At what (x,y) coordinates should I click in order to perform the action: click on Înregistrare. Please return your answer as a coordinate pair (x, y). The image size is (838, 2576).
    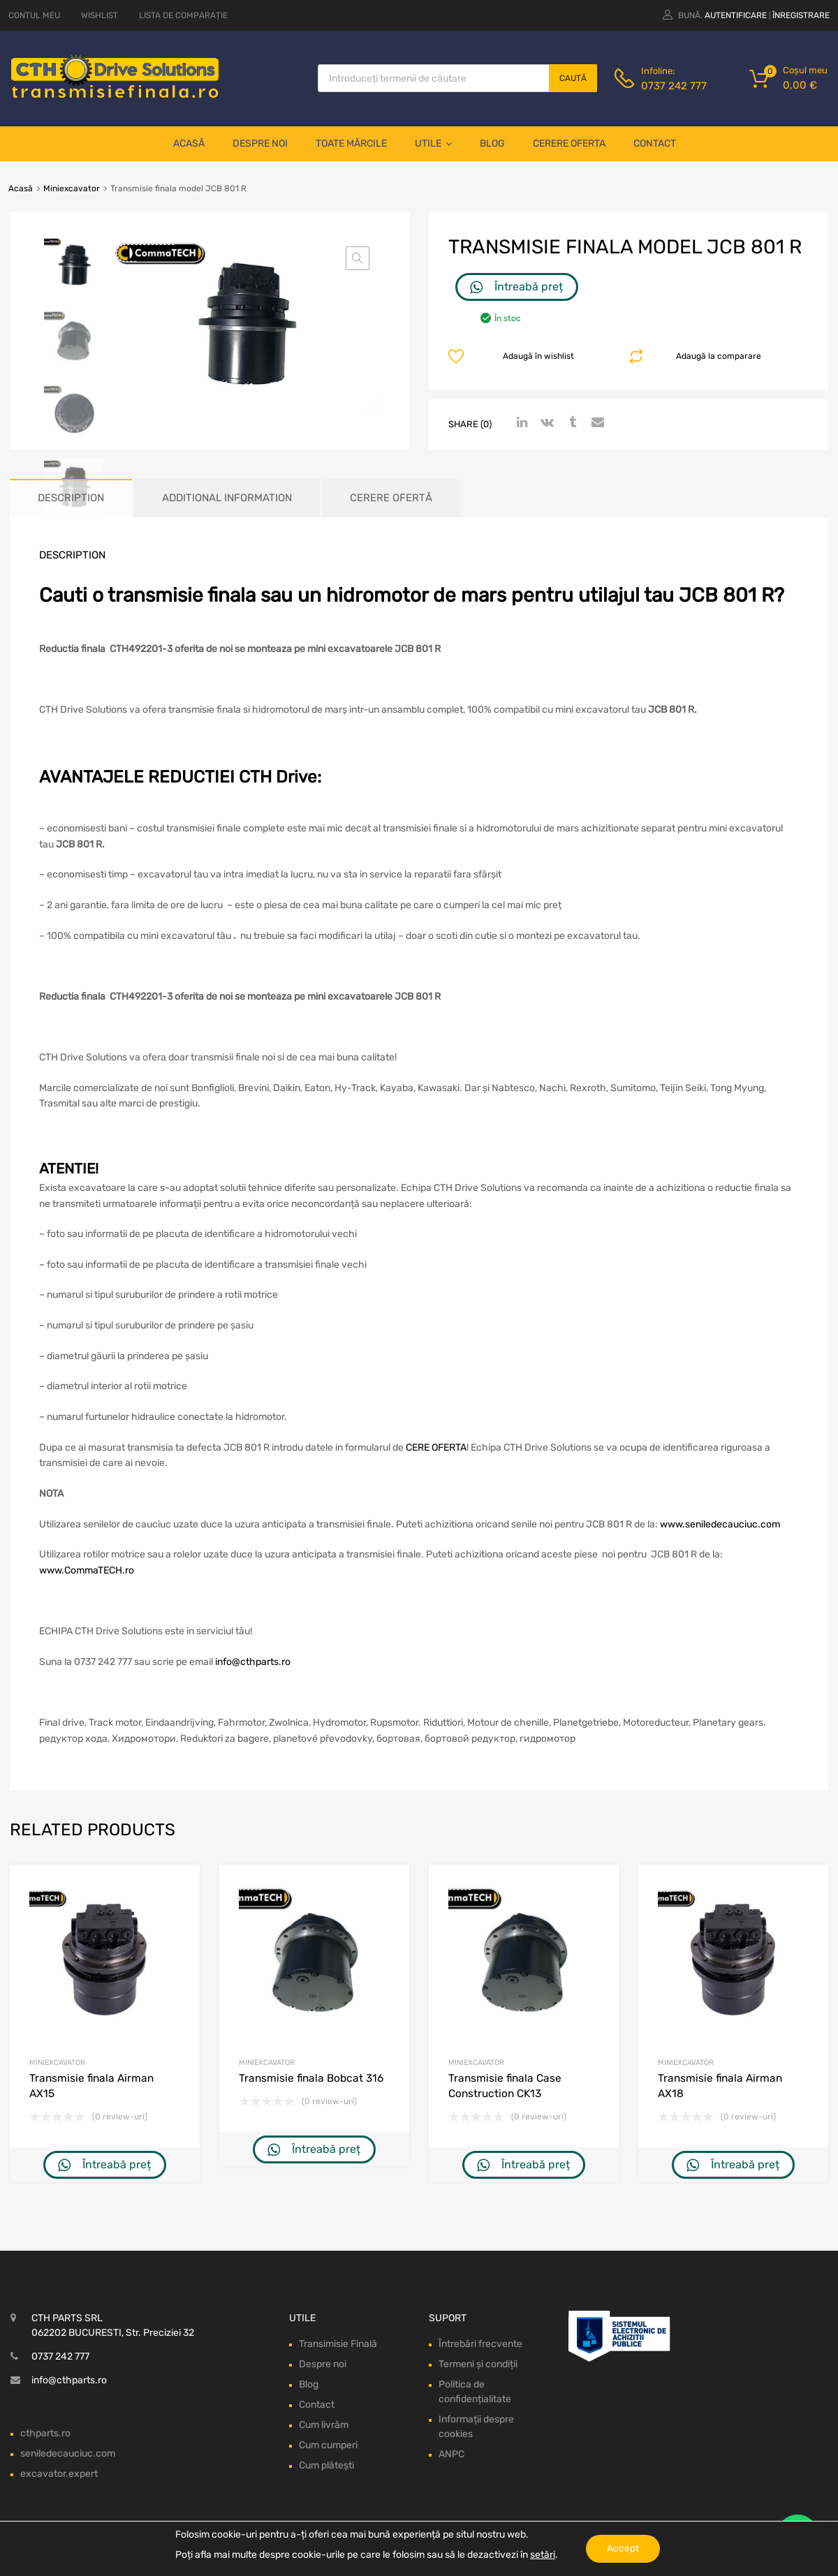
    Looking at the image, I should click on (801, 15).